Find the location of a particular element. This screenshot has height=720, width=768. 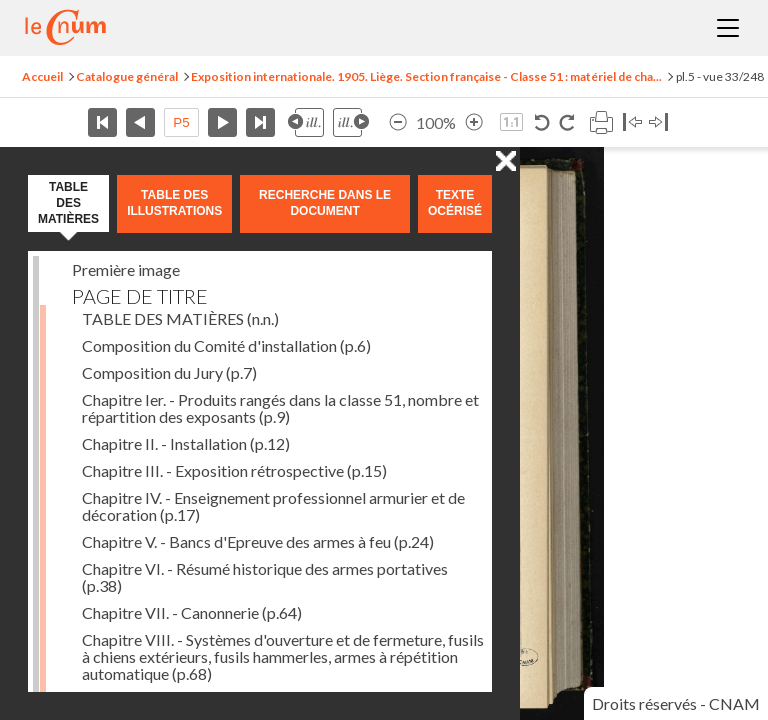

TABLE DES MATIÈRES is located at coordinates (180, 318).